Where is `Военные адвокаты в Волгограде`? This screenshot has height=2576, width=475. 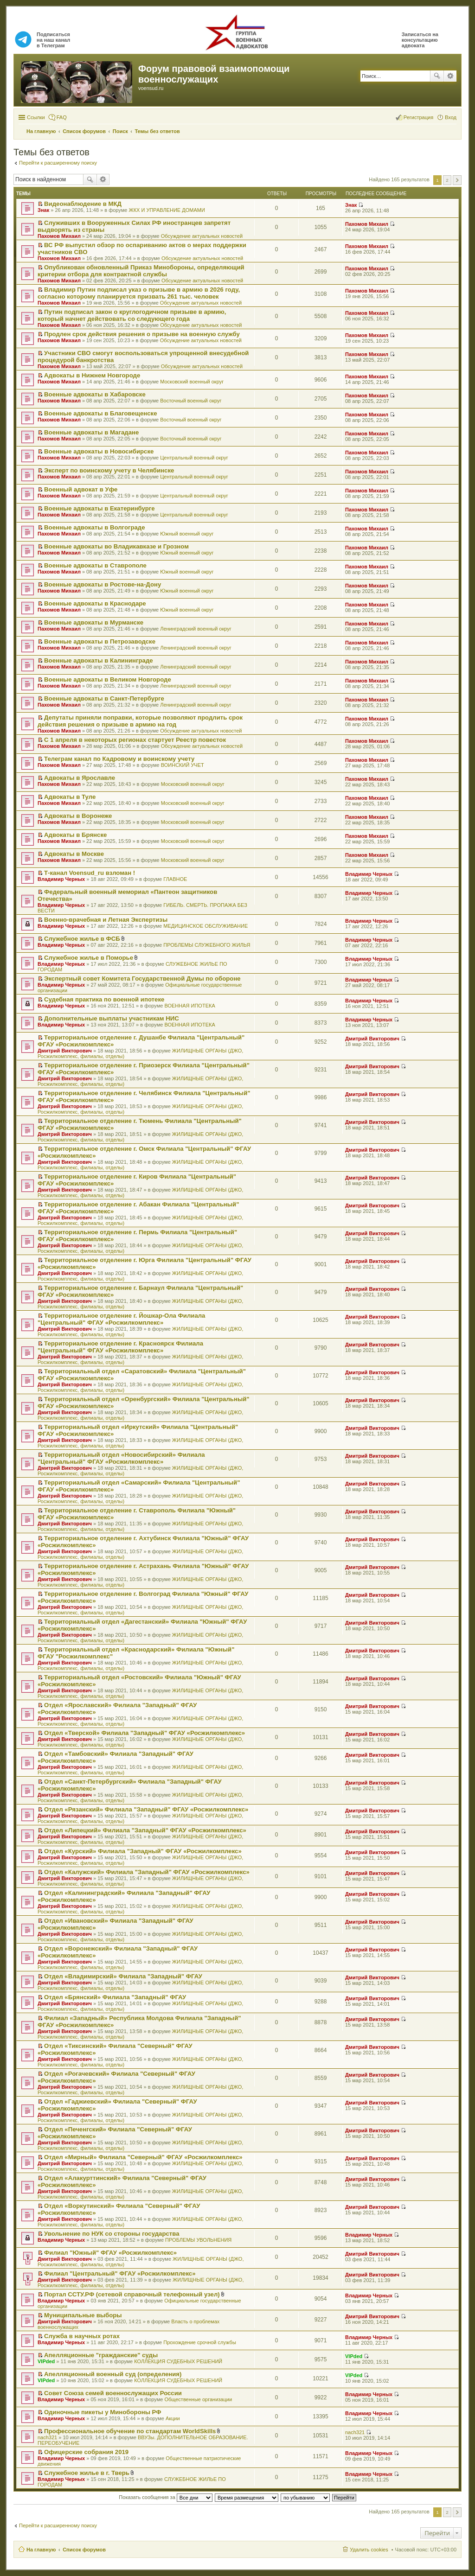 Военные адвокаты в Волгограде is located at coordinates (94, 527).